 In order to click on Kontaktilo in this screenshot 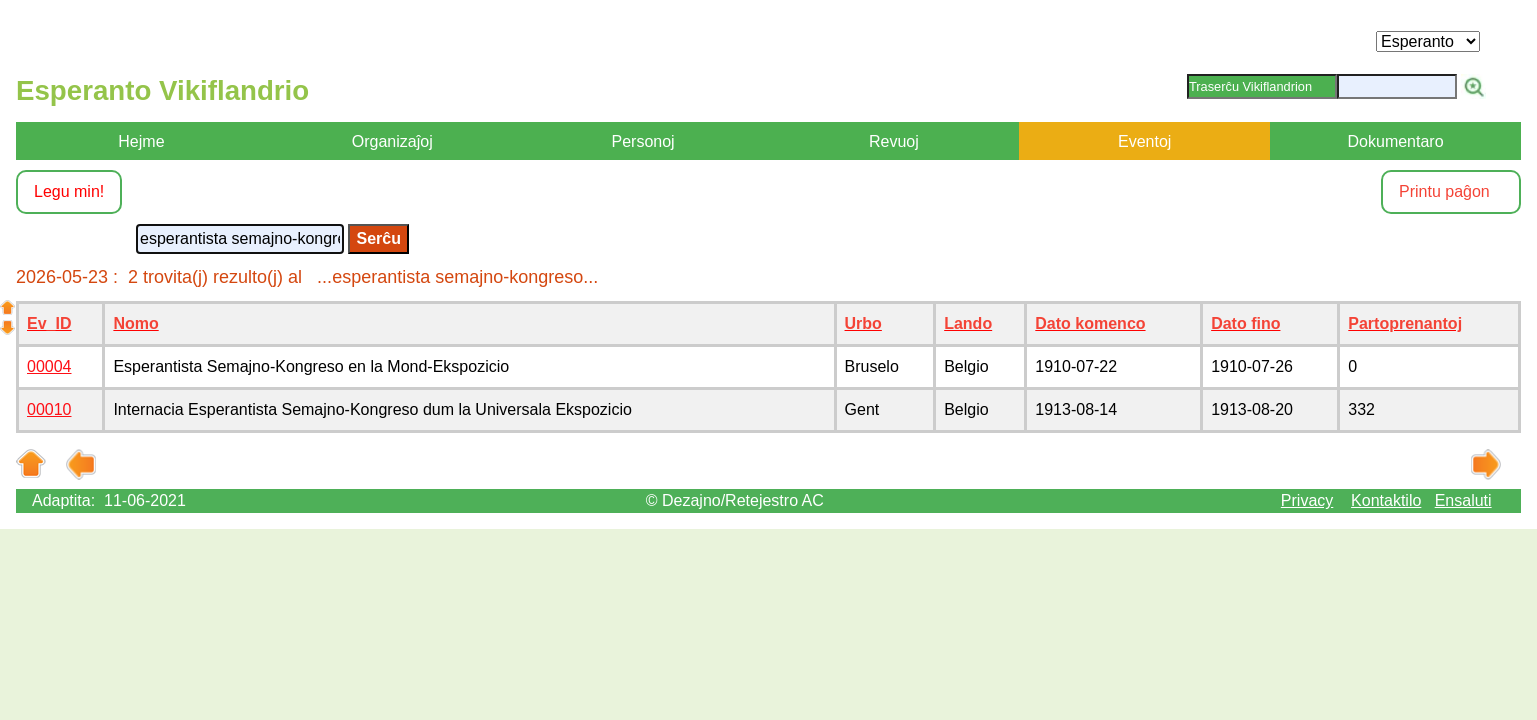, I will do `click(1386, 500)`.